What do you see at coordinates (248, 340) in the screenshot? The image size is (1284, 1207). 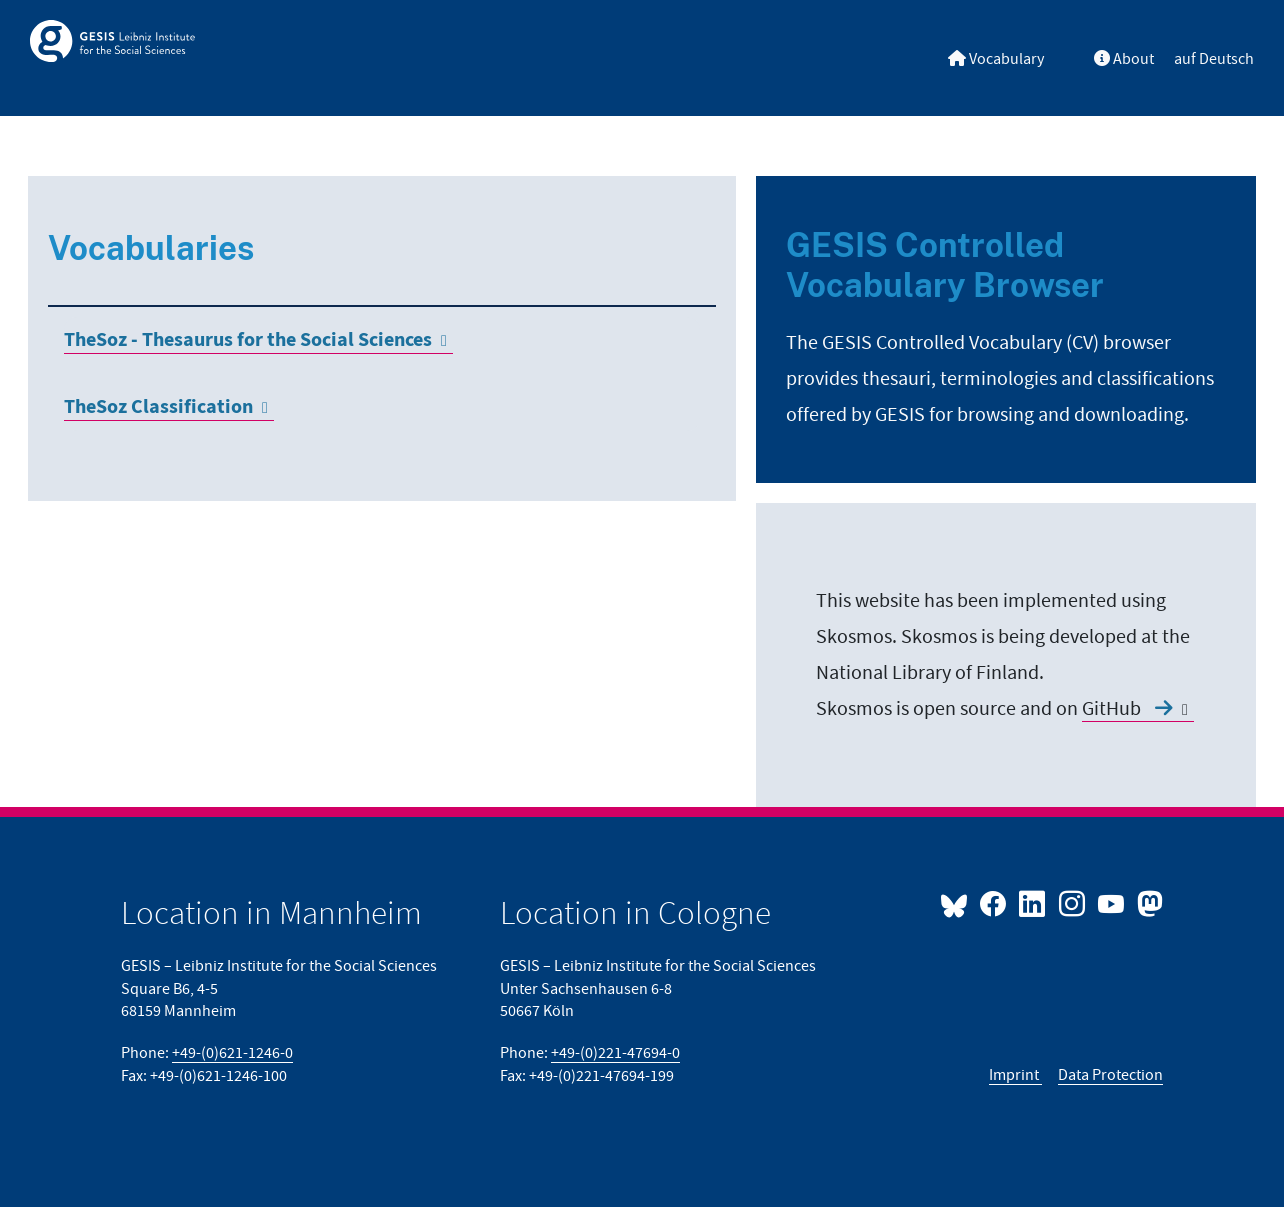 I see `TheSoz - Thesaurus for the Social Sciences` at bounding box center [248, 340].